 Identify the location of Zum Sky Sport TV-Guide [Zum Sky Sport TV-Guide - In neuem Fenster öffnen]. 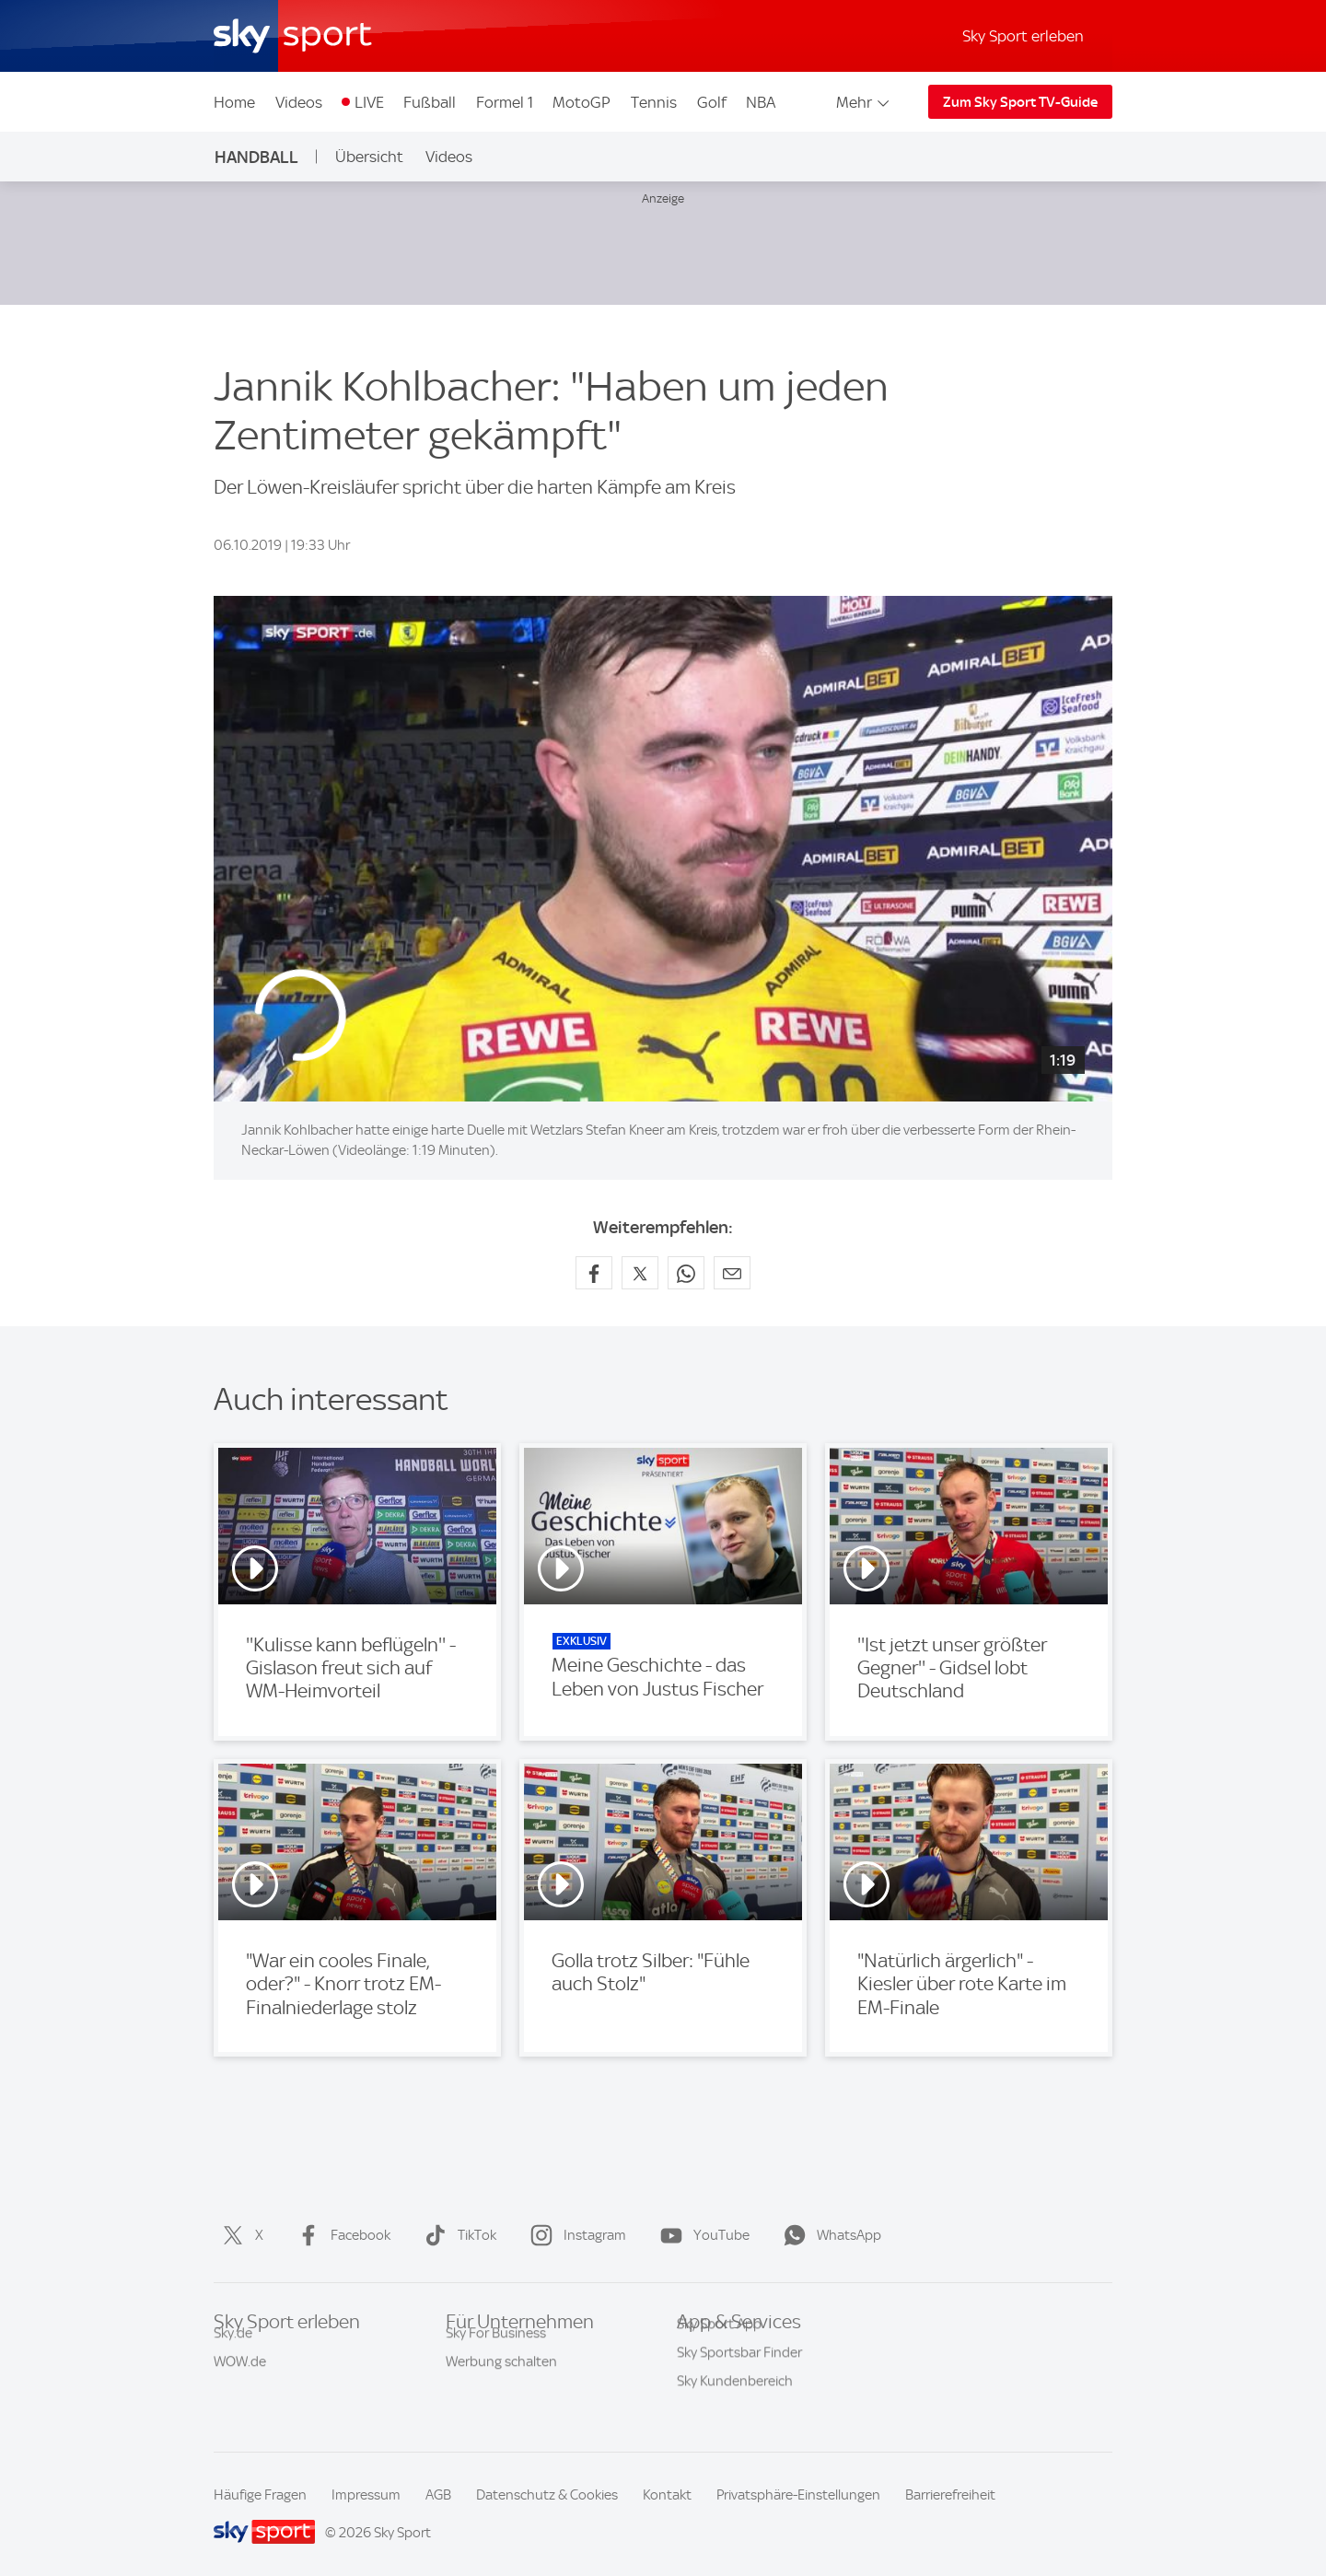
(1020, 102).